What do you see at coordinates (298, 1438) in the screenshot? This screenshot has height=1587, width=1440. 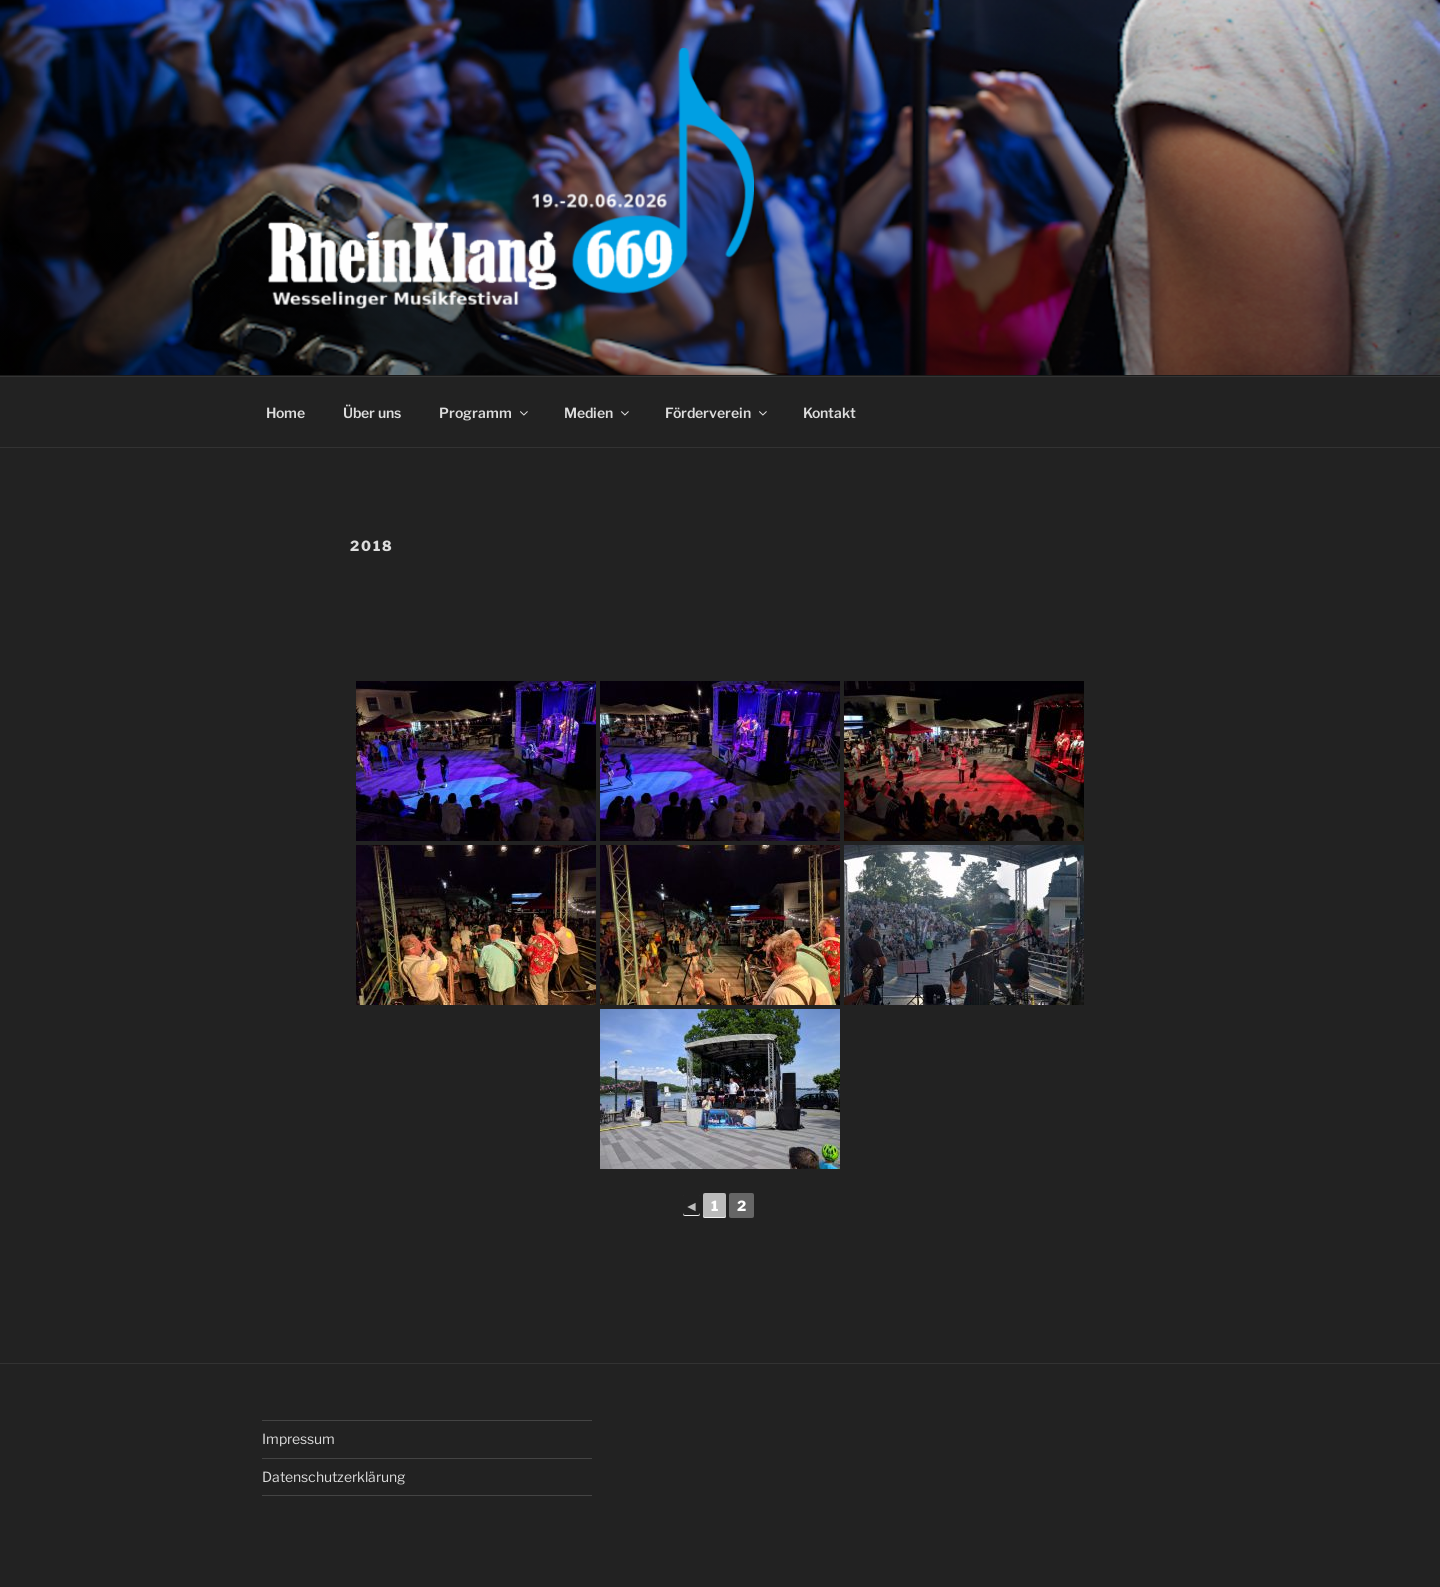 I see `Impressum` at bounding box center [298, 1438].